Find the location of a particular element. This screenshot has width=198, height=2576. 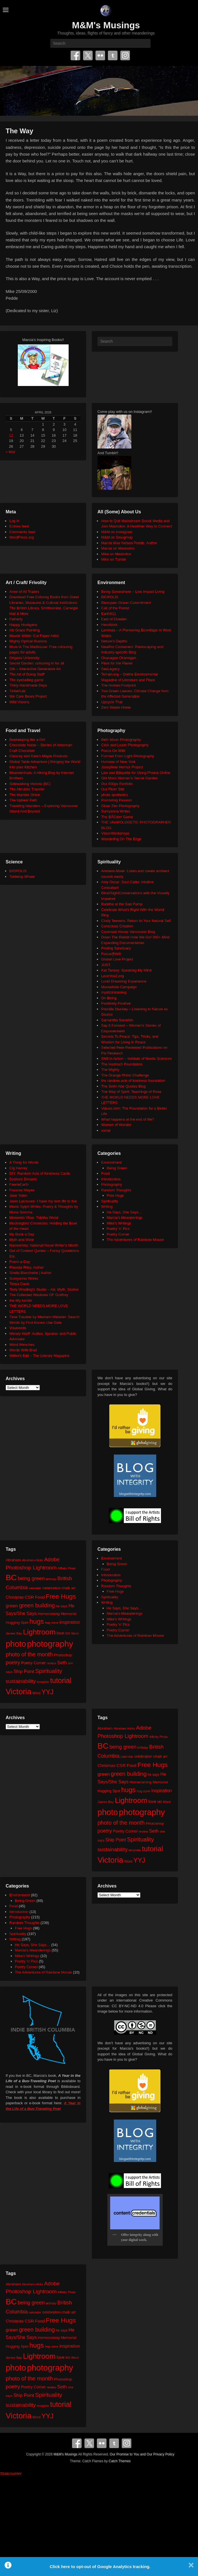

Positively Positive is located at coordinates (115, 1003).